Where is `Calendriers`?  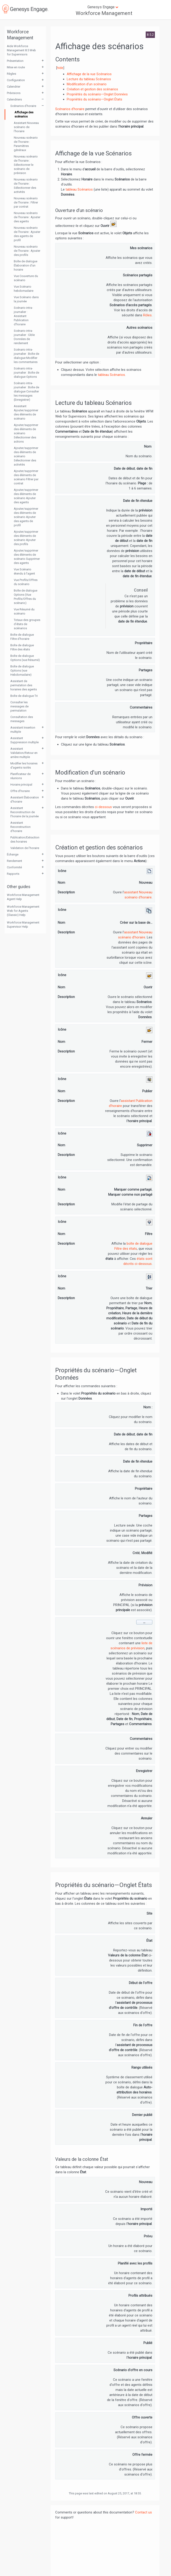 Calendriers is located at coordinates (14, 99).